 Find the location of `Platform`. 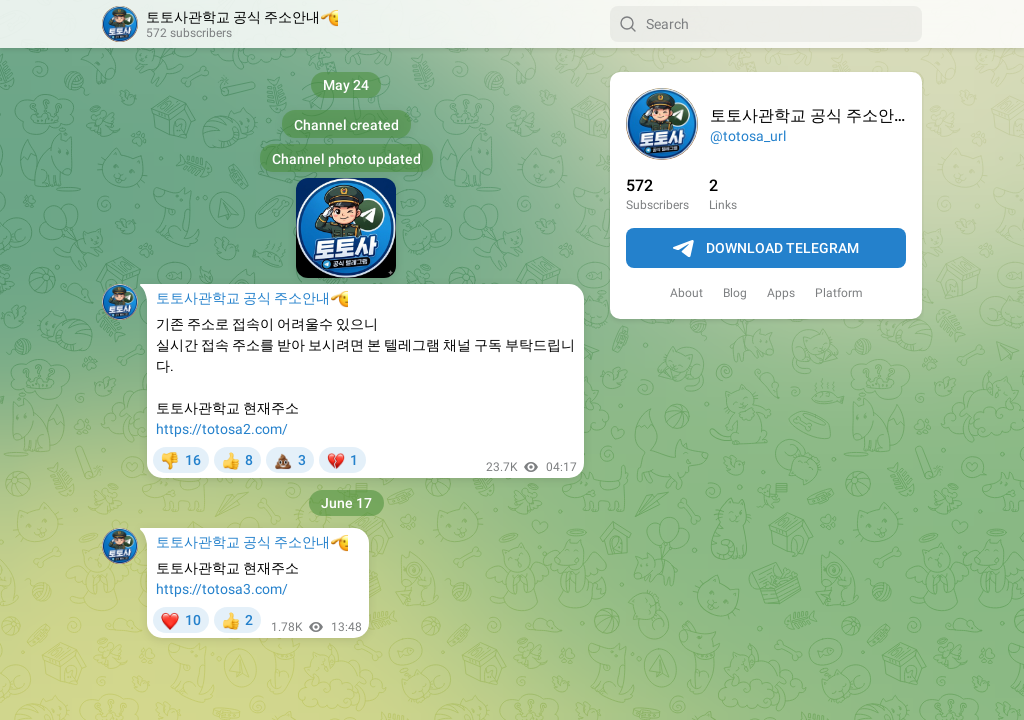

Platform is located at coordinates (839, 293).